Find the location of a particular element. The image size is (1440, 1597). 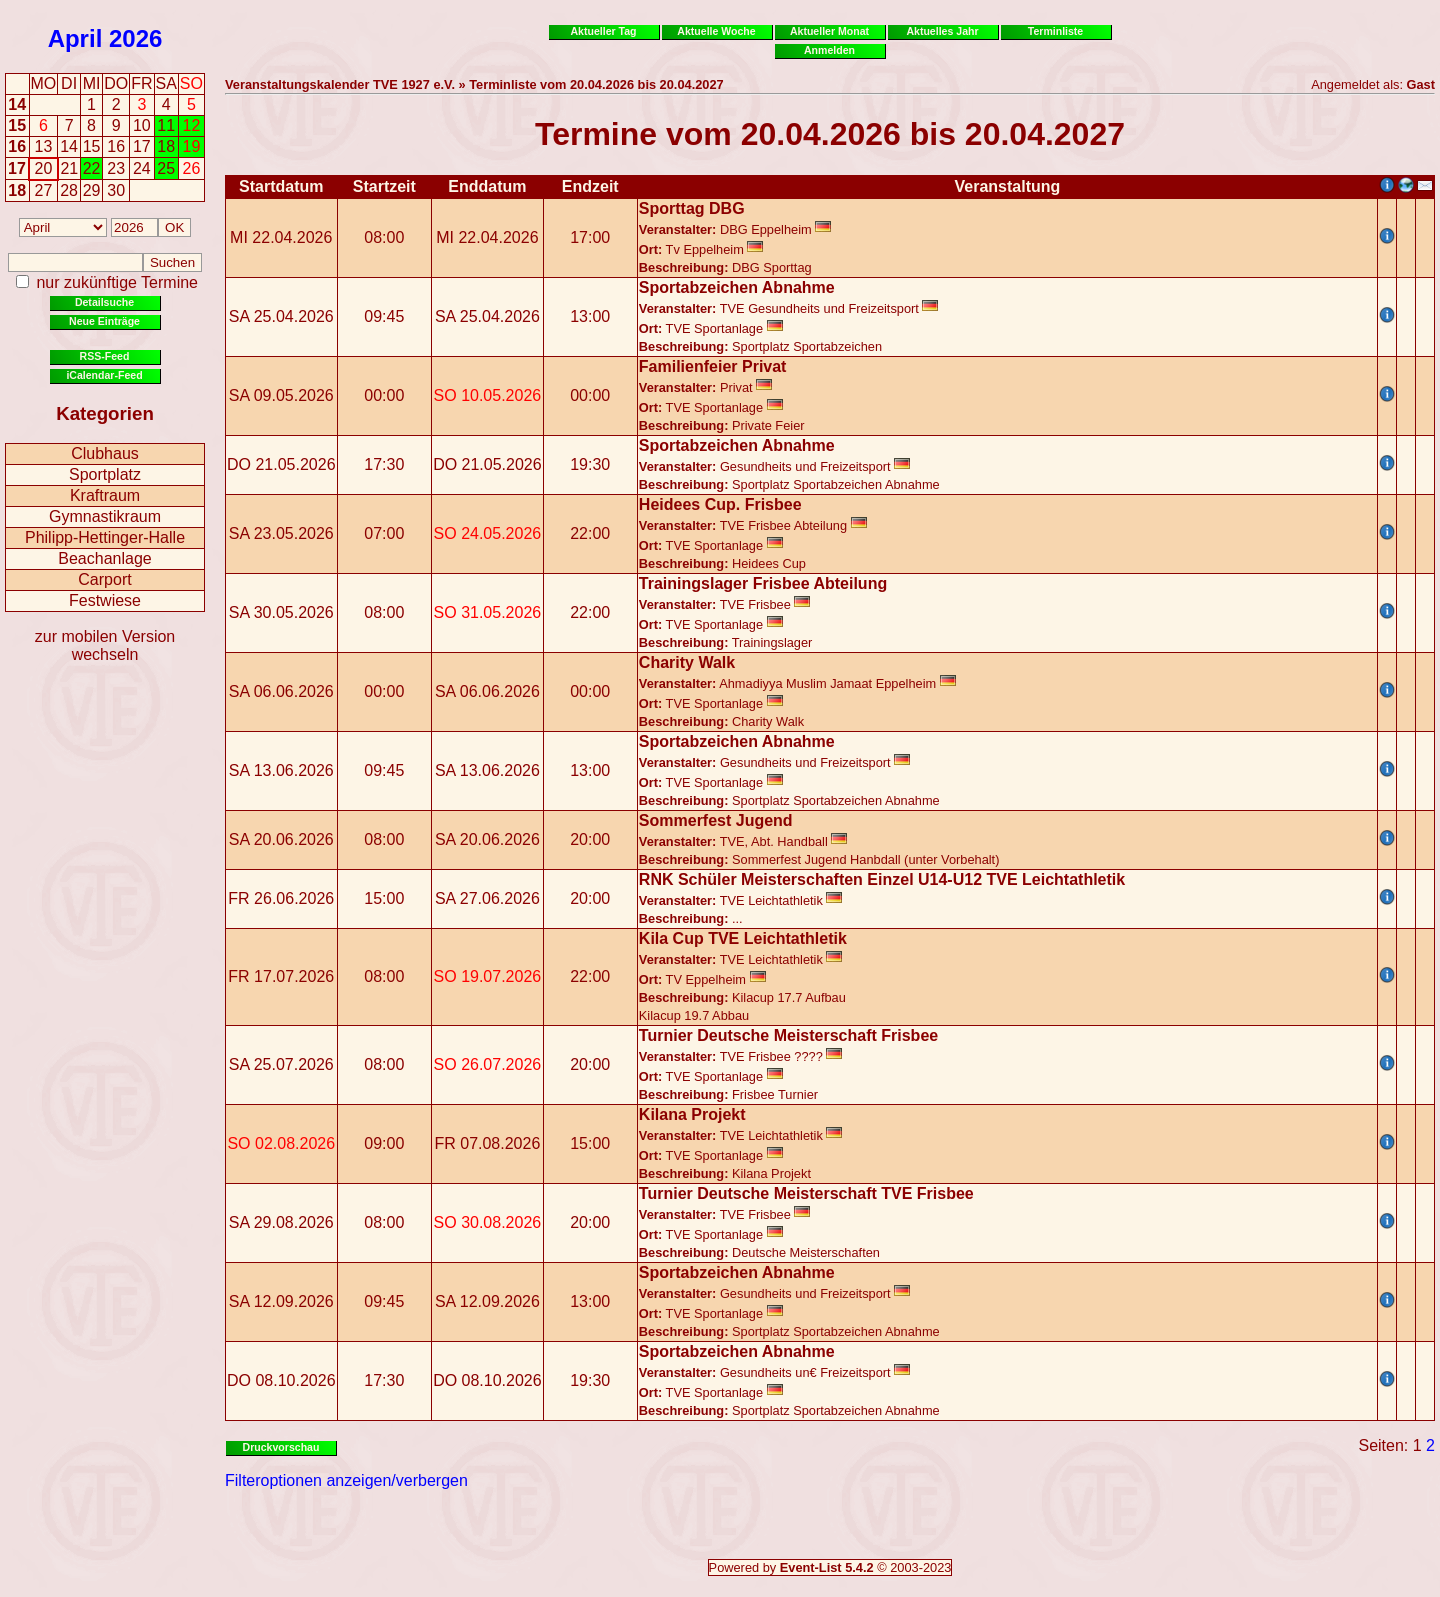

Anmelden is located at coordinates (829, 50).